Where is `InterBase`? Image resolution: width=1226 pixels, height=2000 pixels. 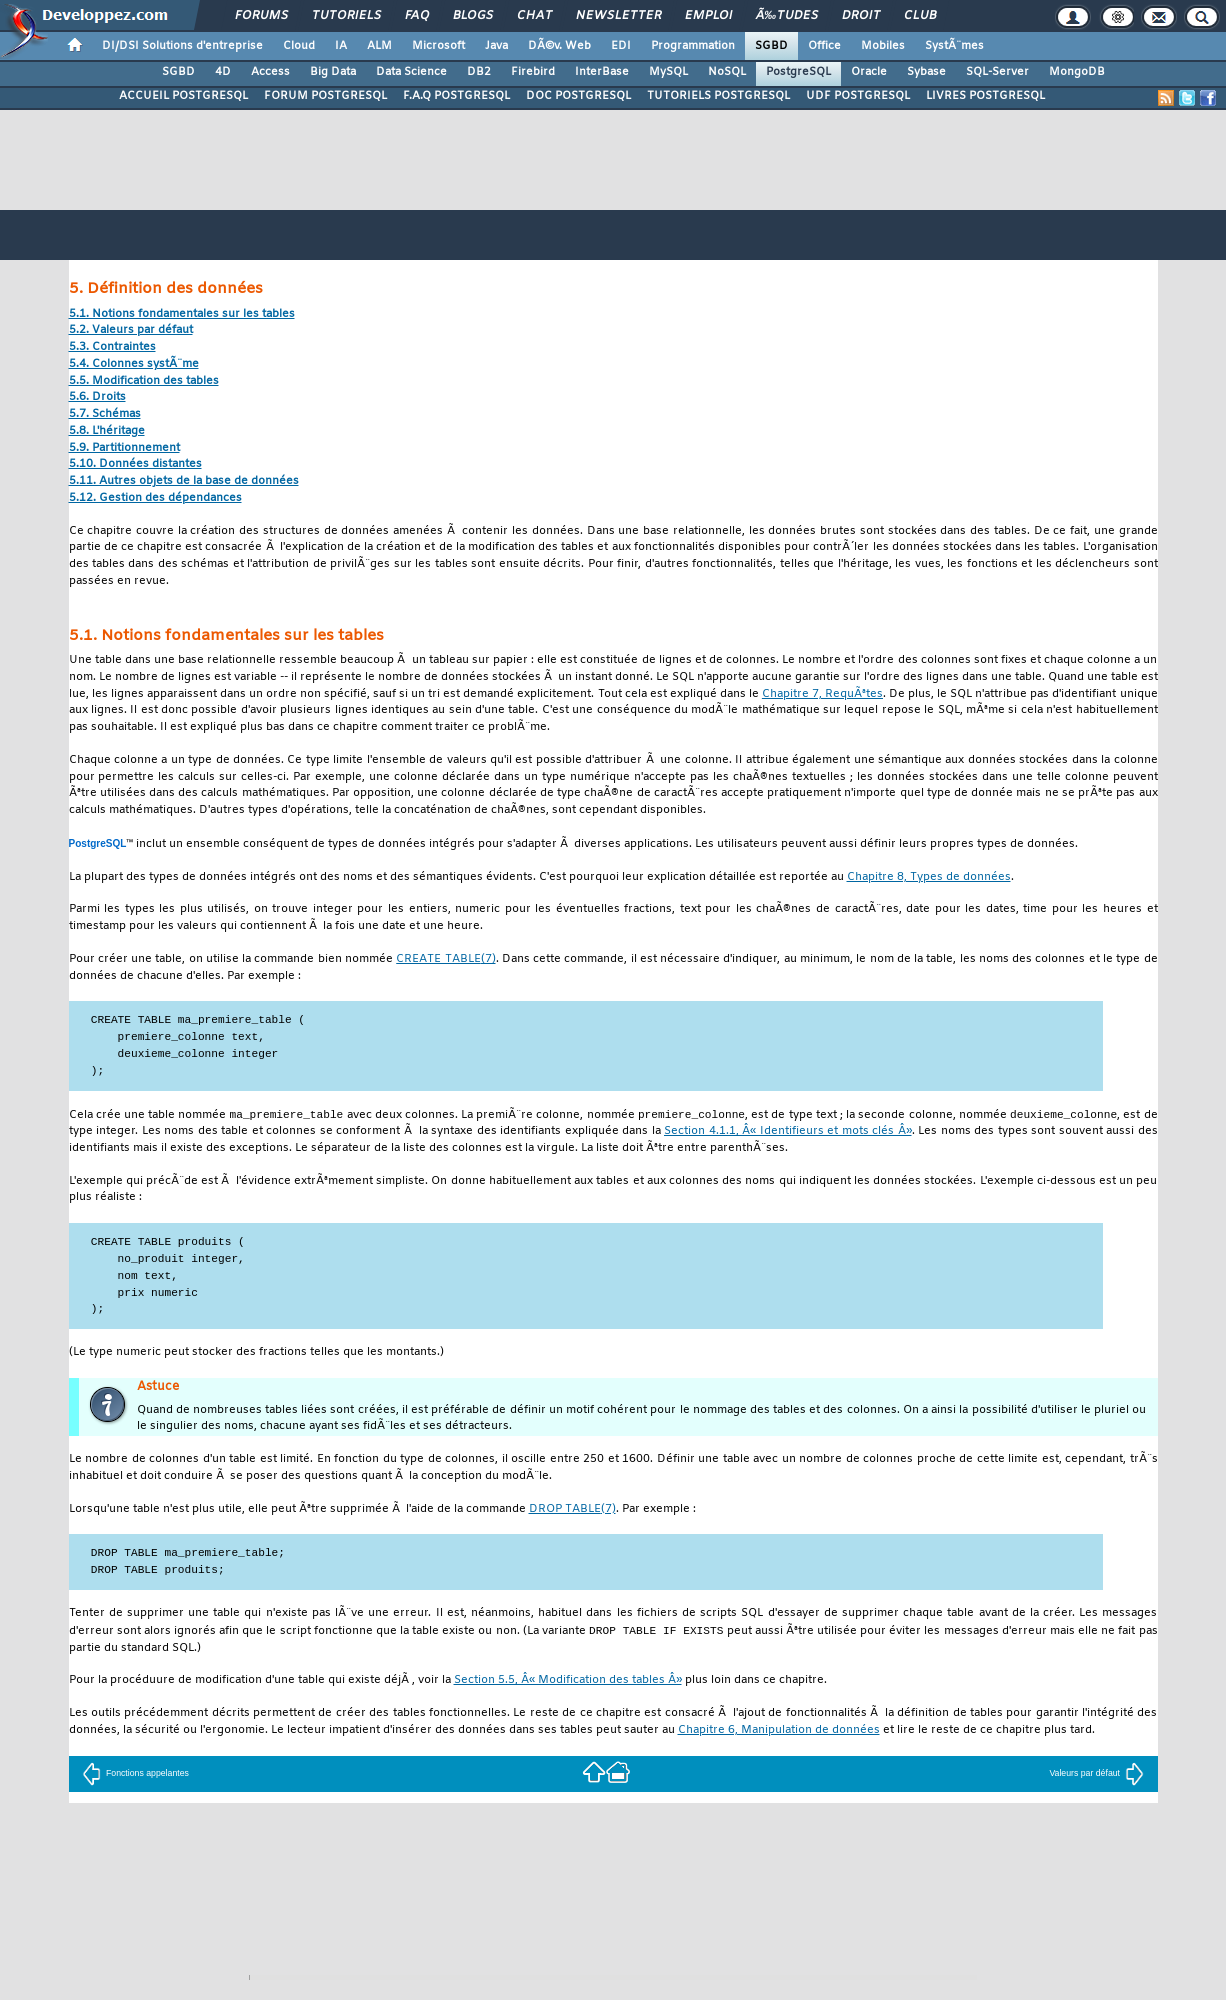 InterBase is located at coordinates (602, 72).